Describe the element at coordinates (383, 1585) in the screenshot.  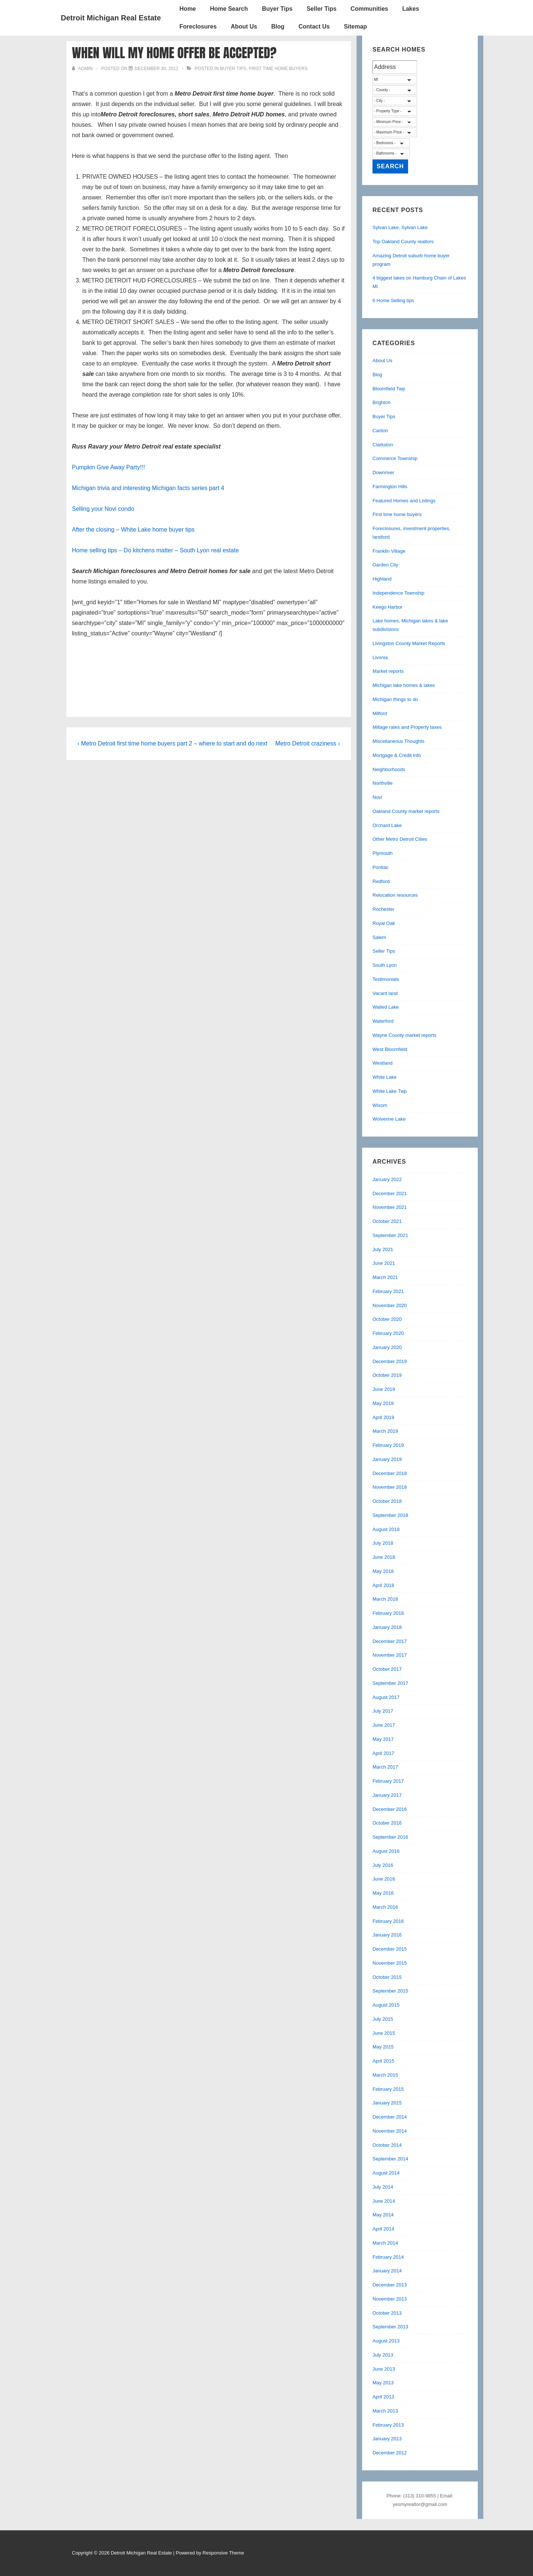
I see `April 2018` at that location.